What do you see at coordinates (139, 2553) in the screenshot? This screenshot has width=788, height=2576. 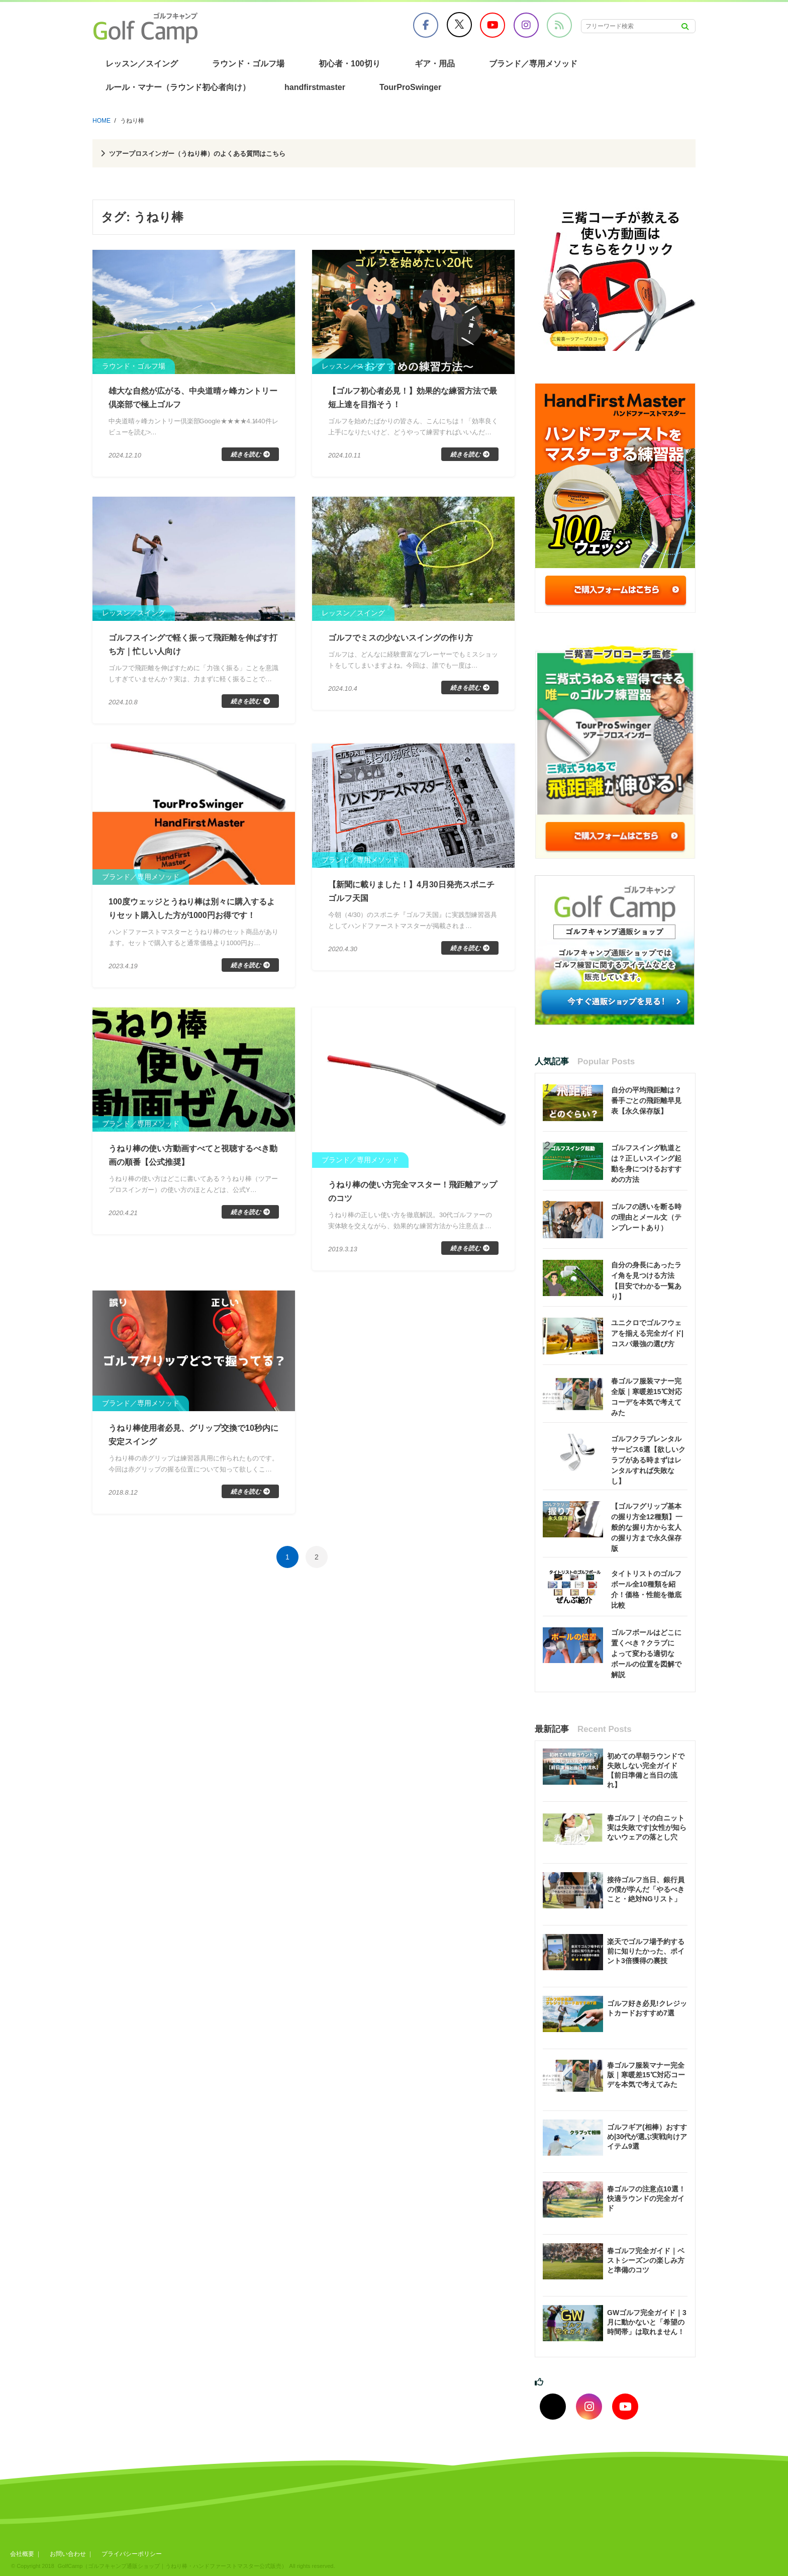 I see `プライバシーポリシー` at bounding box center [139, 2553].